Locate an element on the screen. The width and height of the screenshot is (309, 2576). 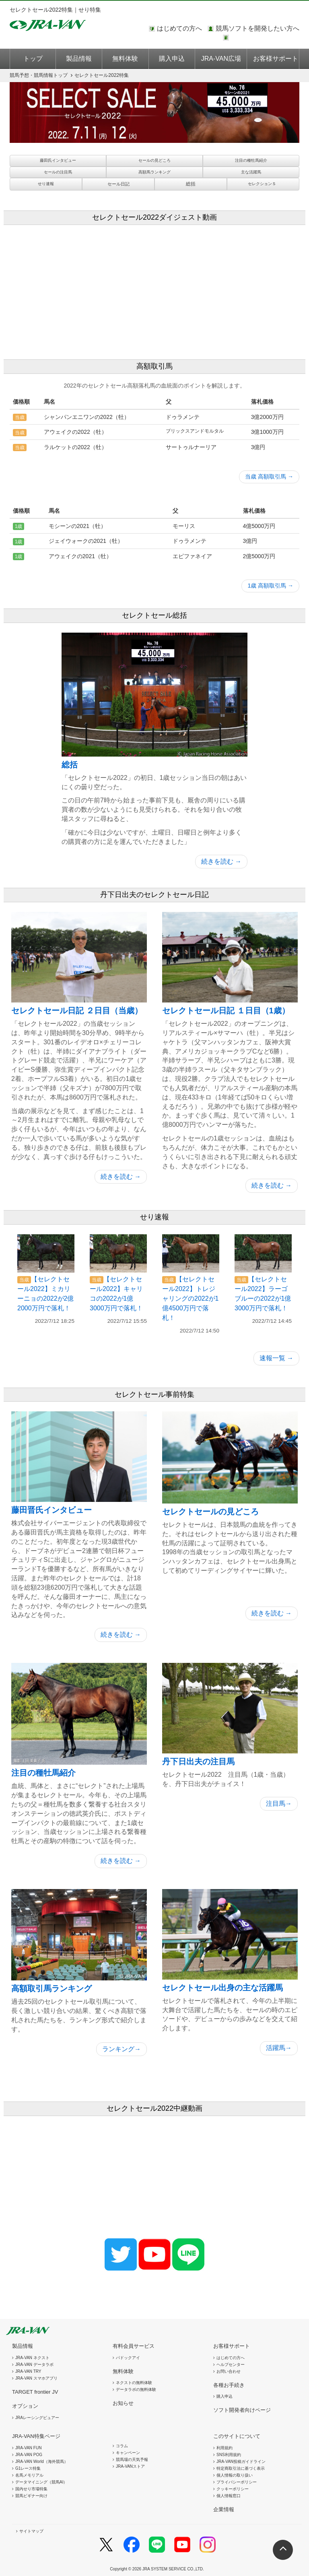
セールの注目馬 [button] is located at coordinates (58, 172).